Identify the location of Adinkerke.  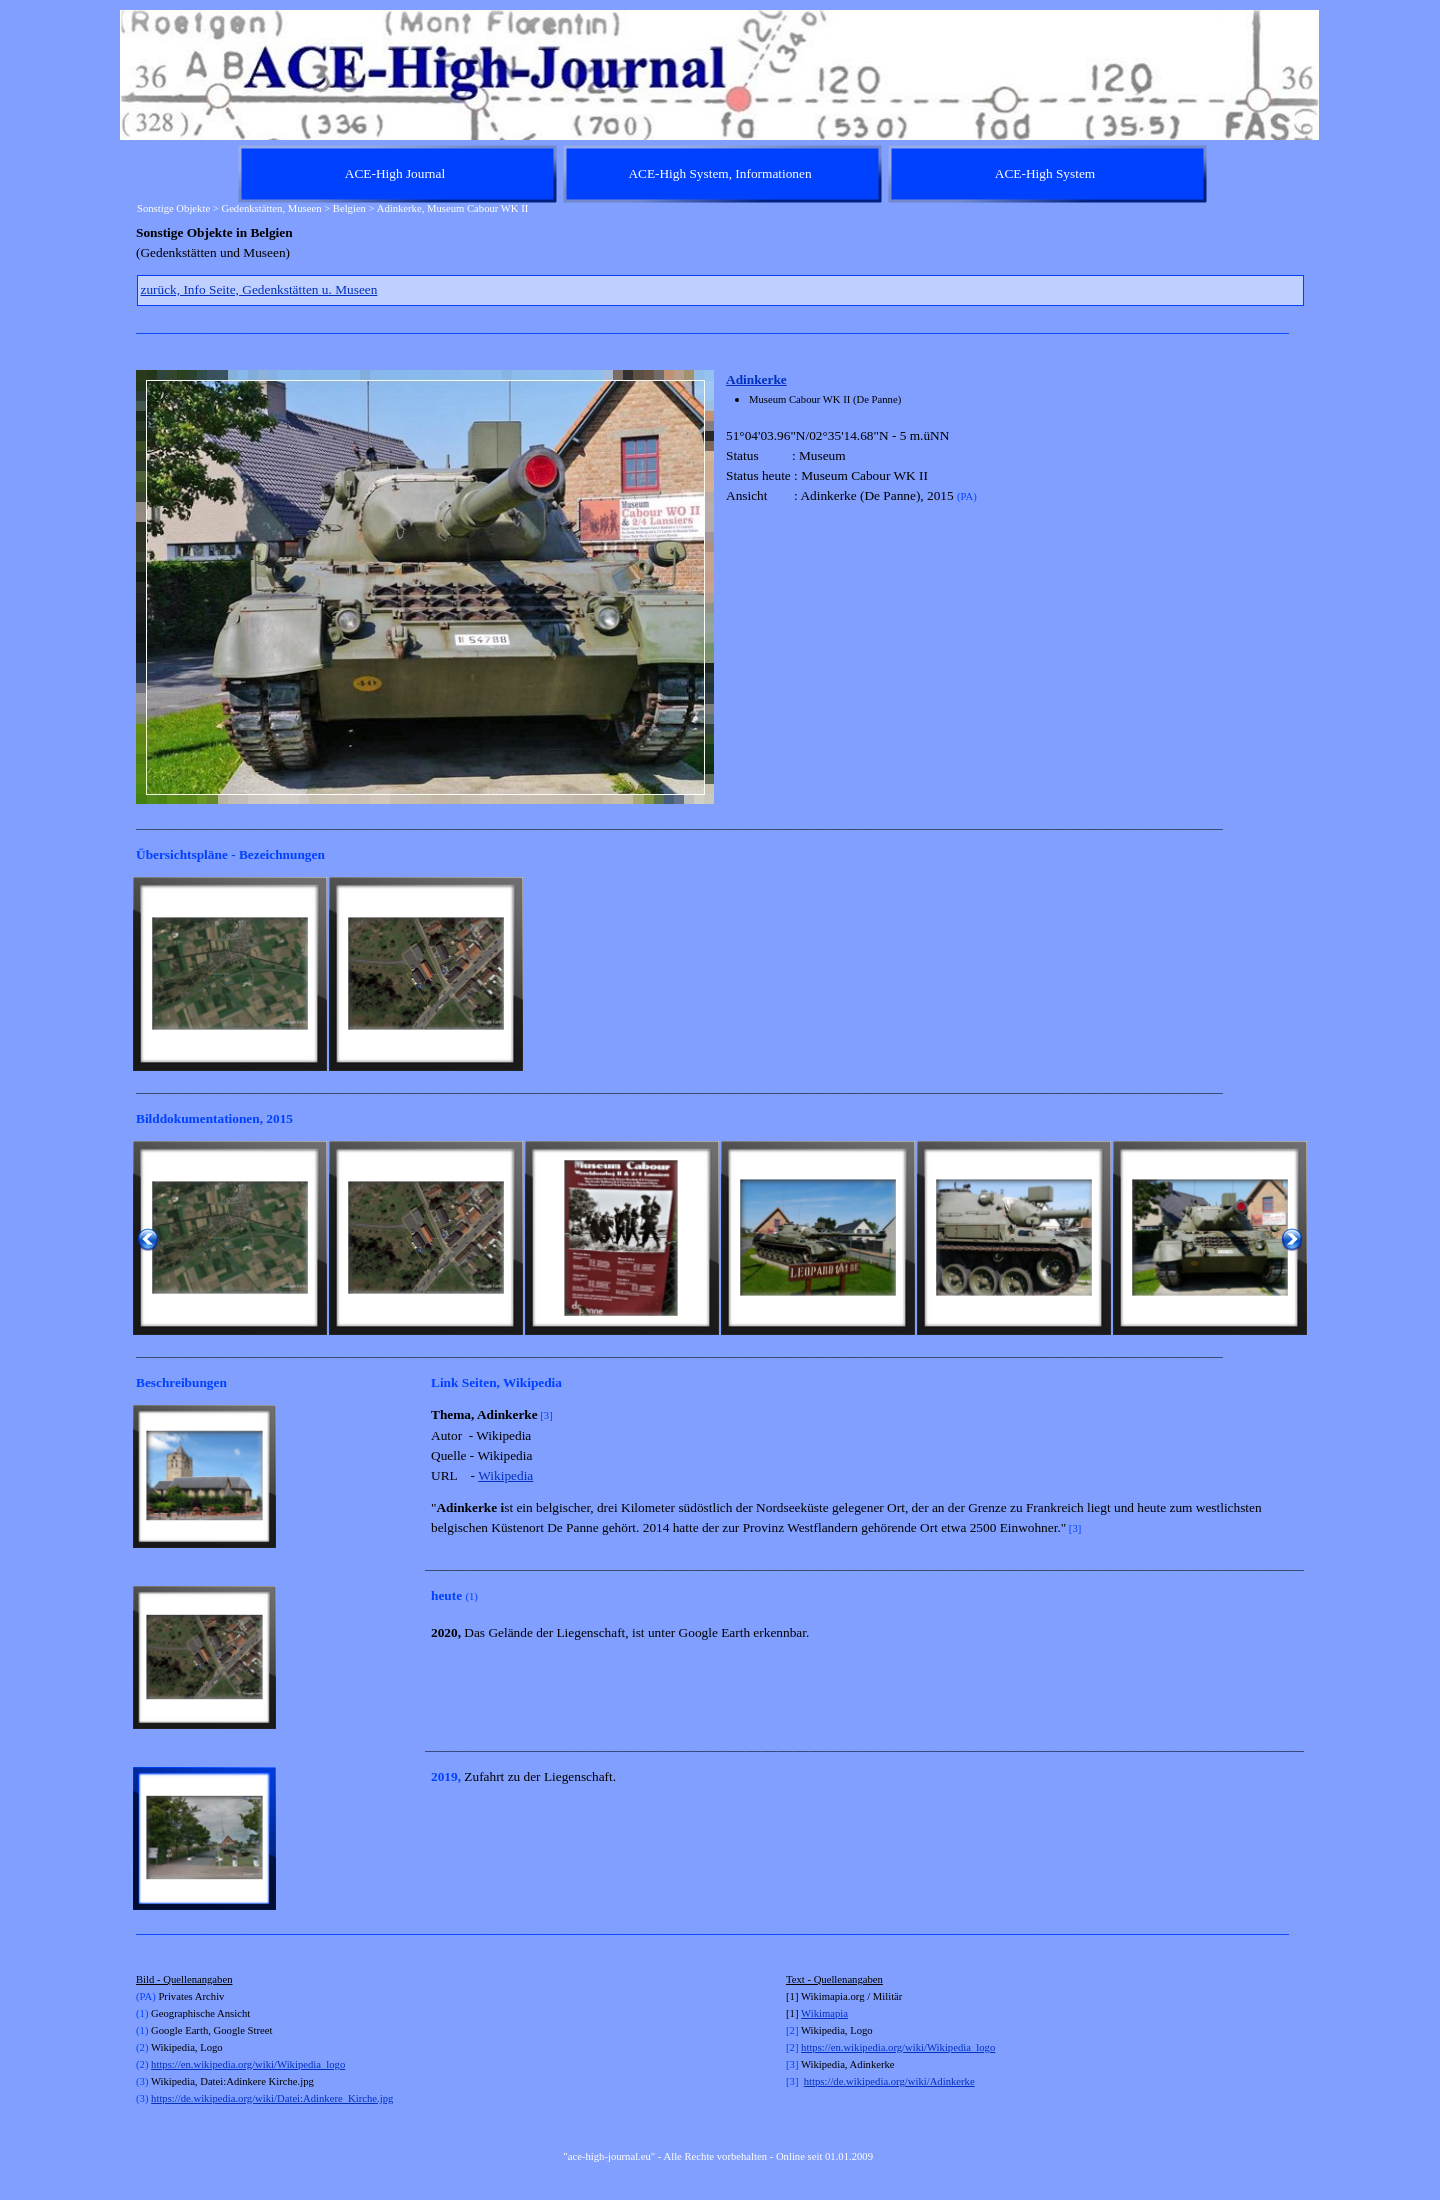
(756, 379).